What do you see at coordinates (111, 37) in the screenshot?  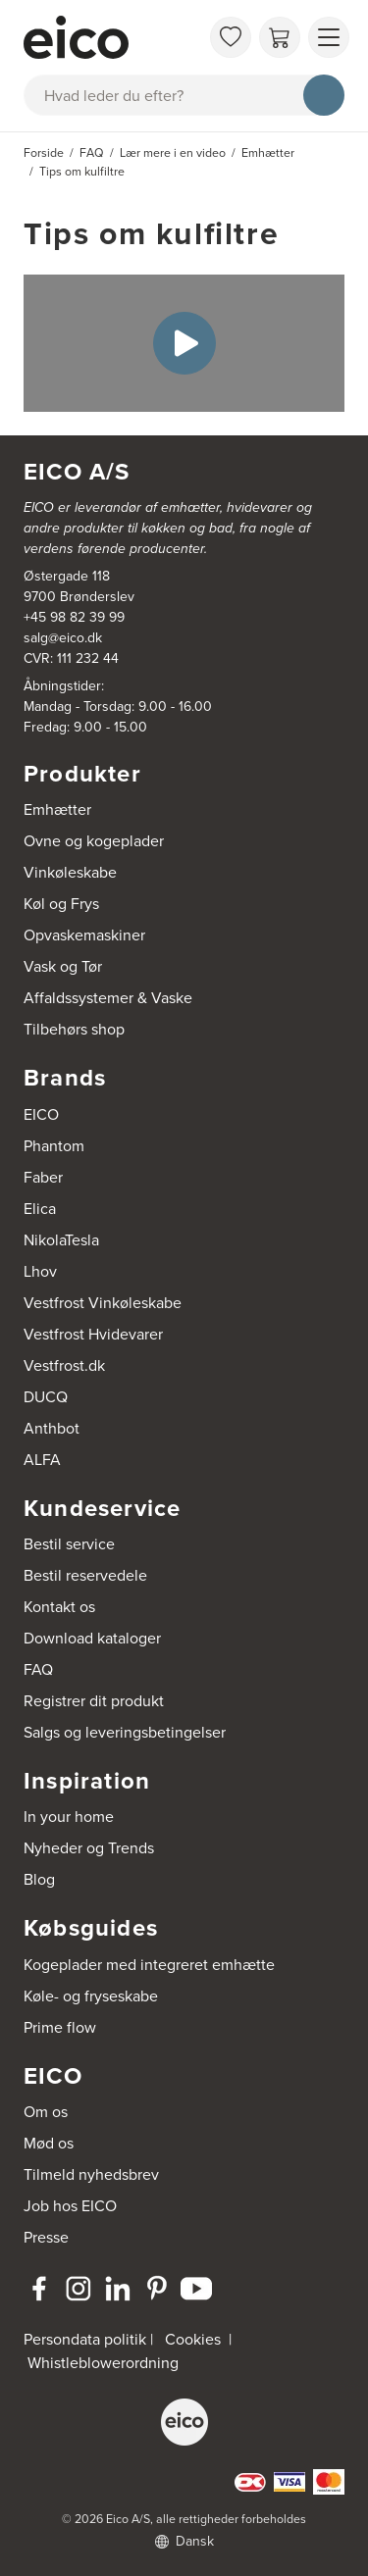 I see `[Accelerator]` at bounding box center [111, 37].